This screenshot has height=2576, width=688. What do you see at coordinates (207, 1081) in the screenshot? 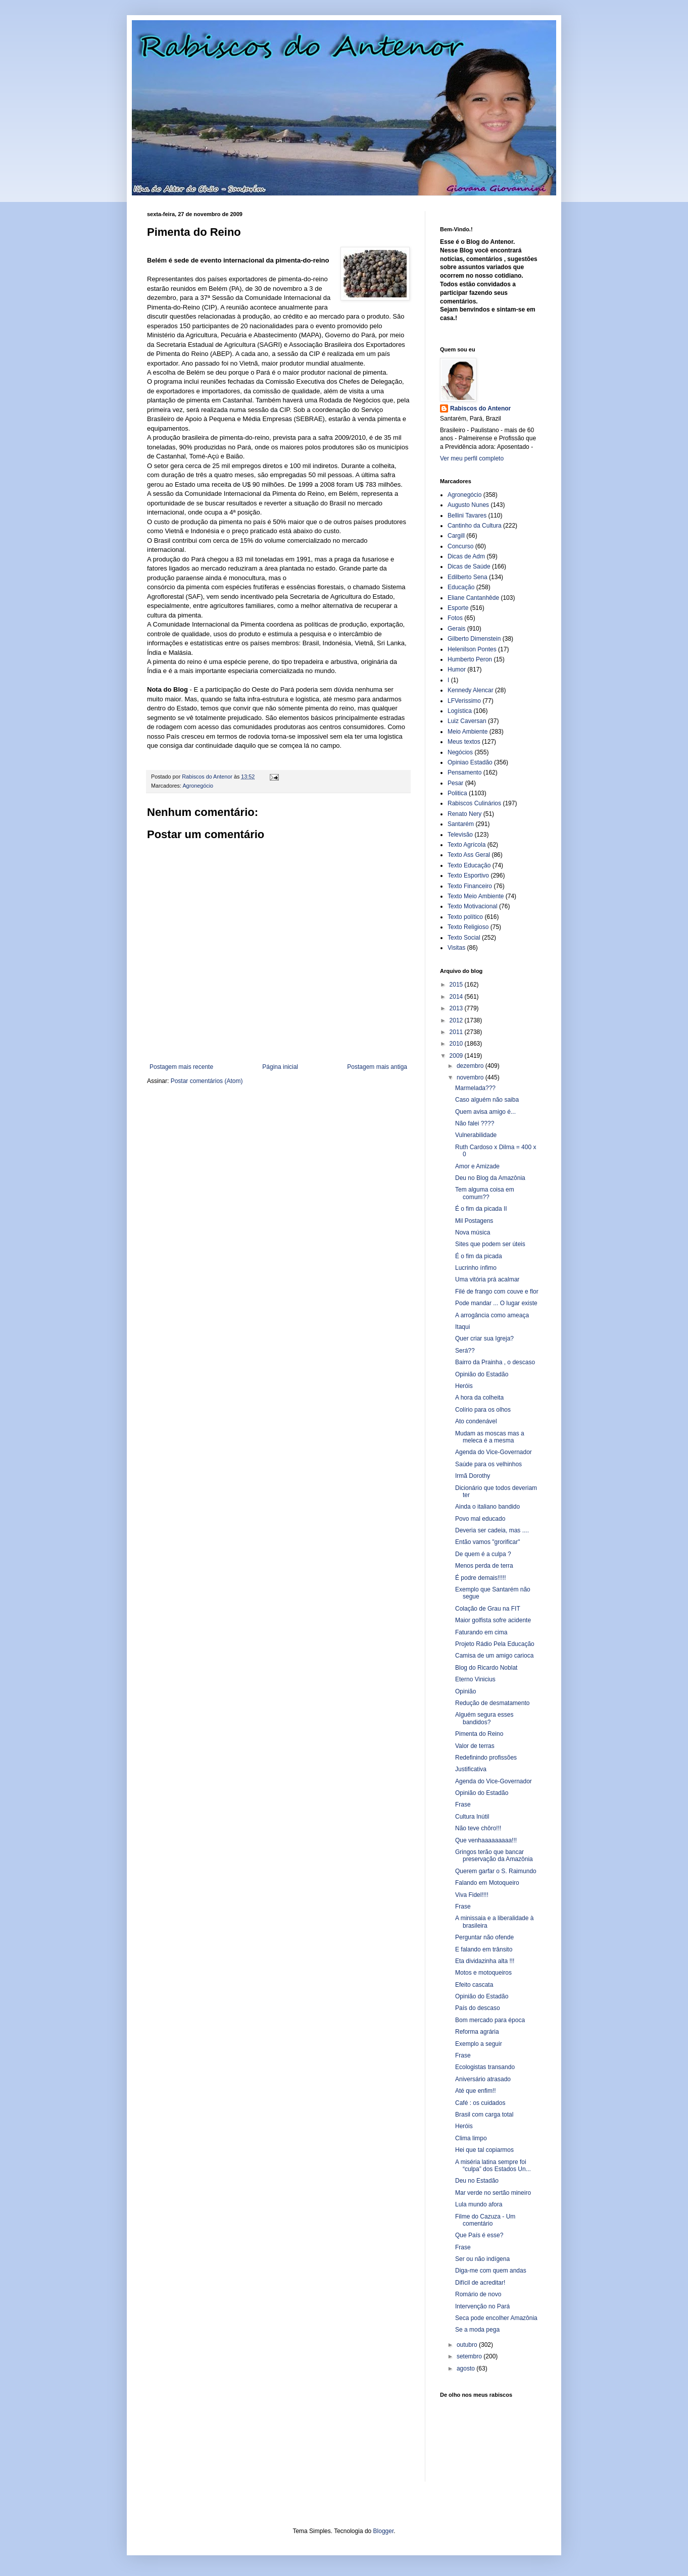
I see `Postar comentários (Atom)` at bounding box center [207, 1081].